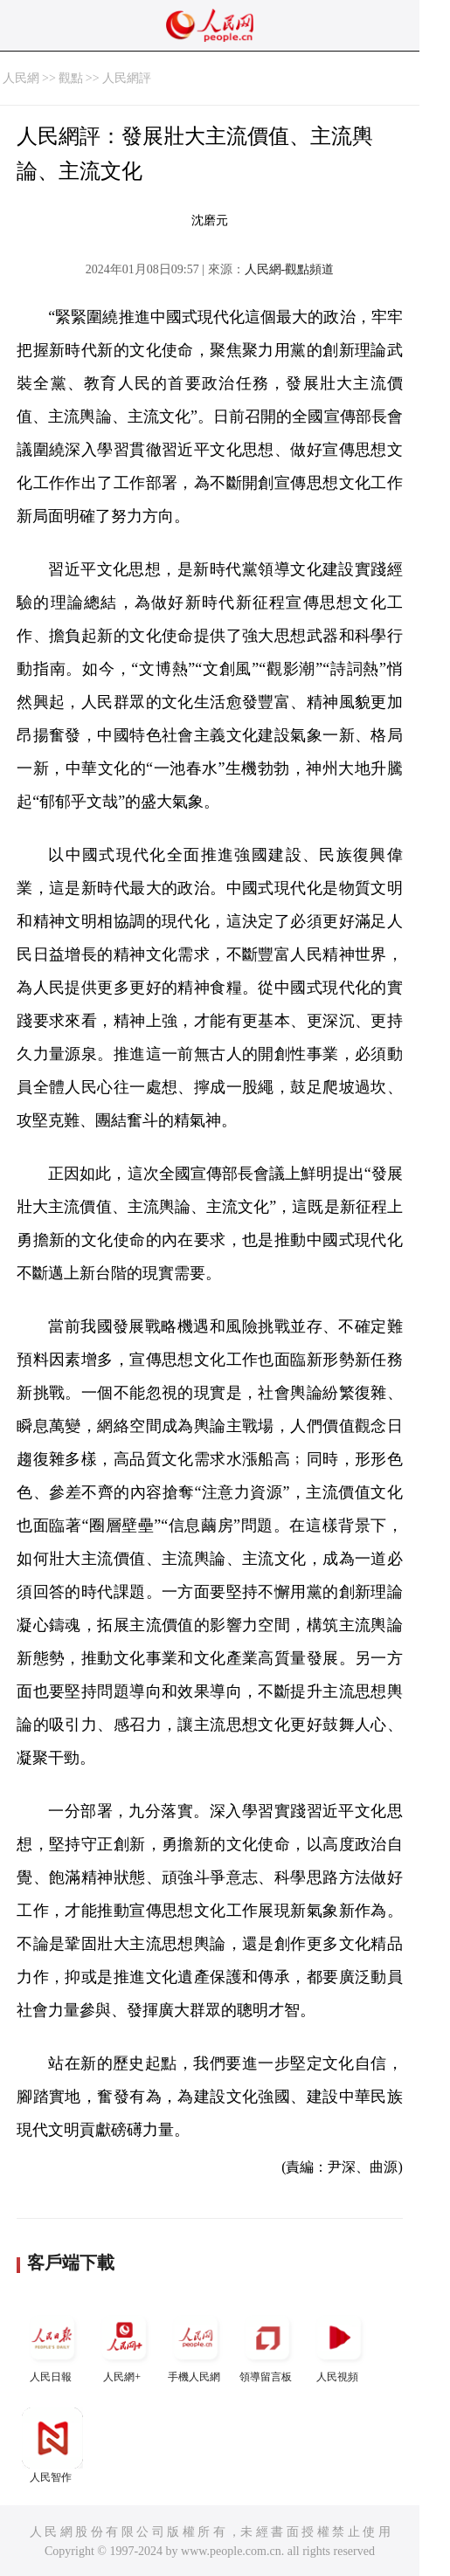 This screenshot has height=2576, width=450. I want to click on 人民智作, so click(52, 2445).